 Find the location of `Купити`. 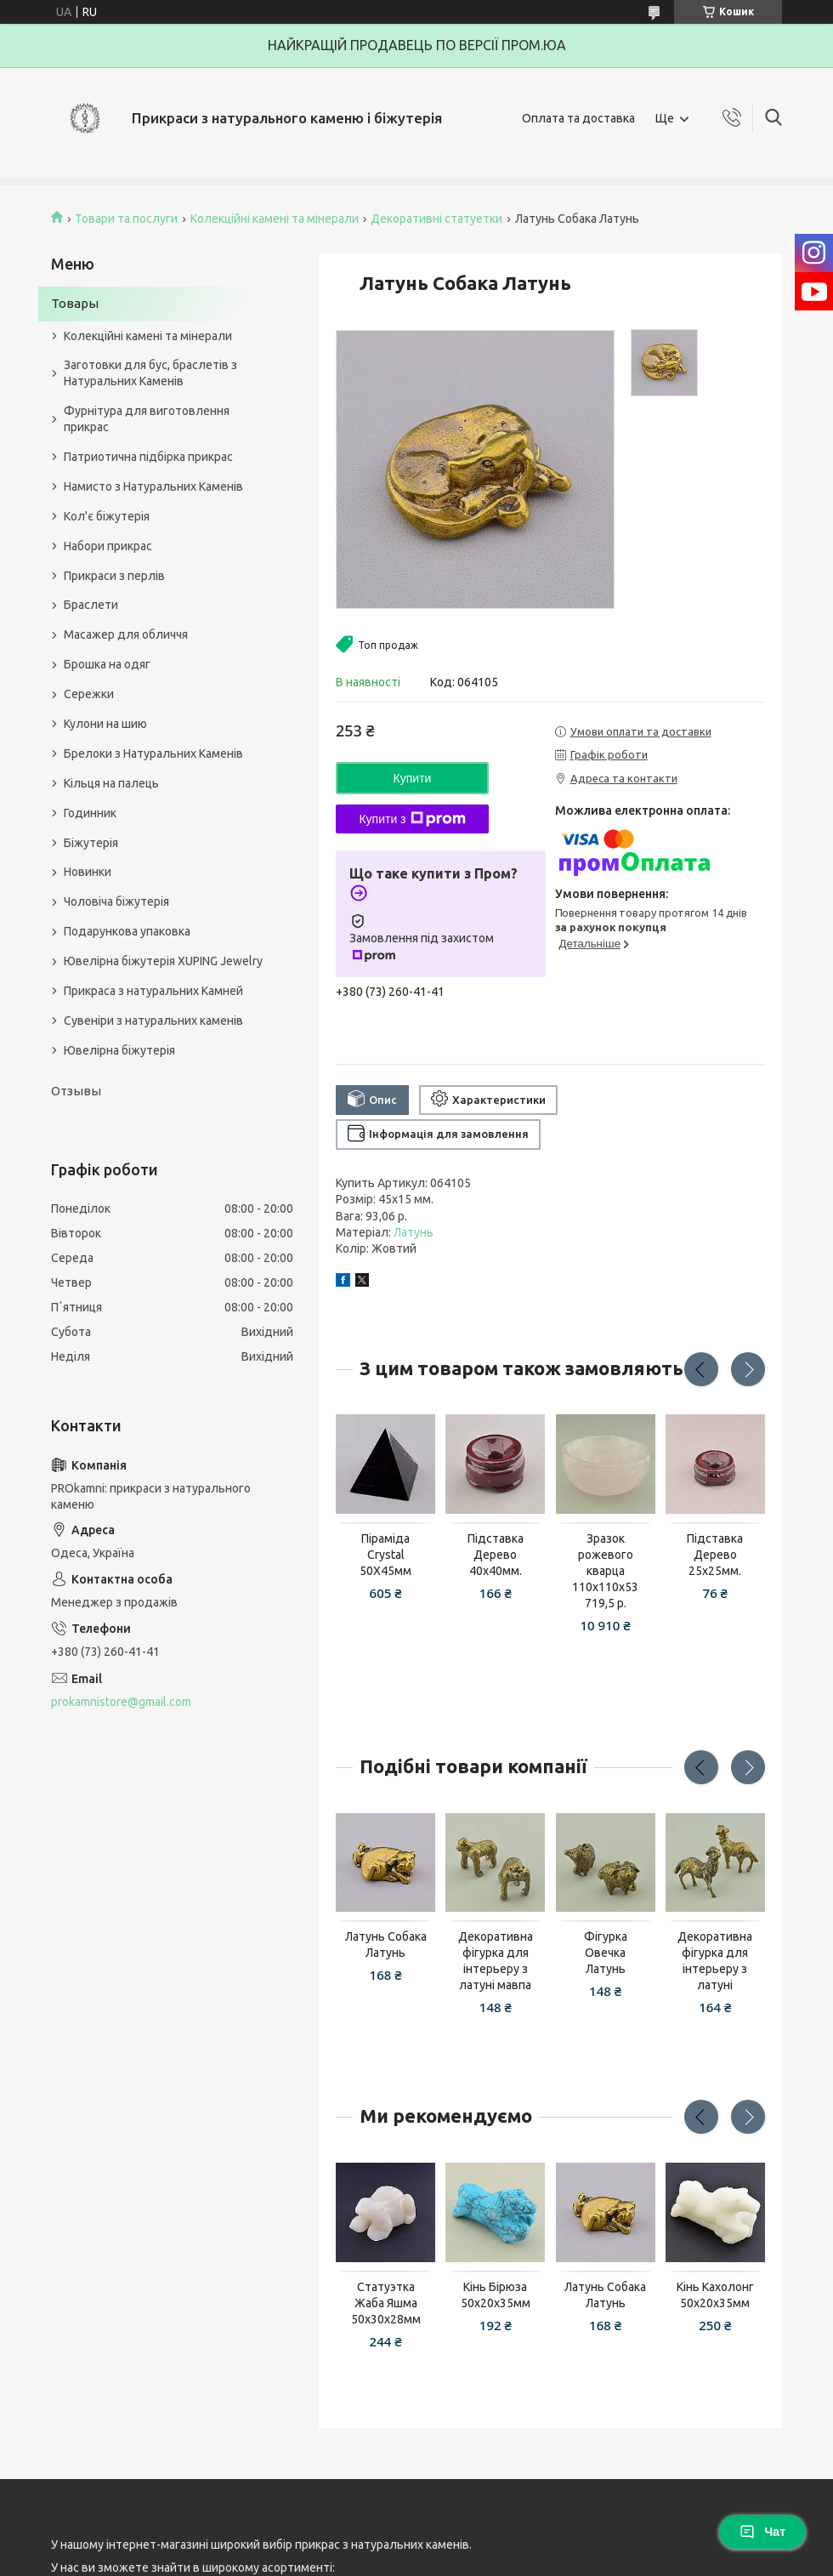

Купити is located at coordinates (413, 778).